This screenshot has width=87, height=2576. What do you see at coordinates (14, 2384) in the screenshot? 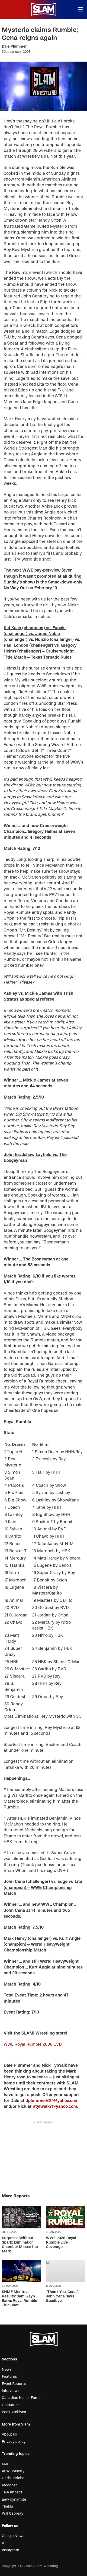
I see `Event Reports` at bounding box center [14, 2384].